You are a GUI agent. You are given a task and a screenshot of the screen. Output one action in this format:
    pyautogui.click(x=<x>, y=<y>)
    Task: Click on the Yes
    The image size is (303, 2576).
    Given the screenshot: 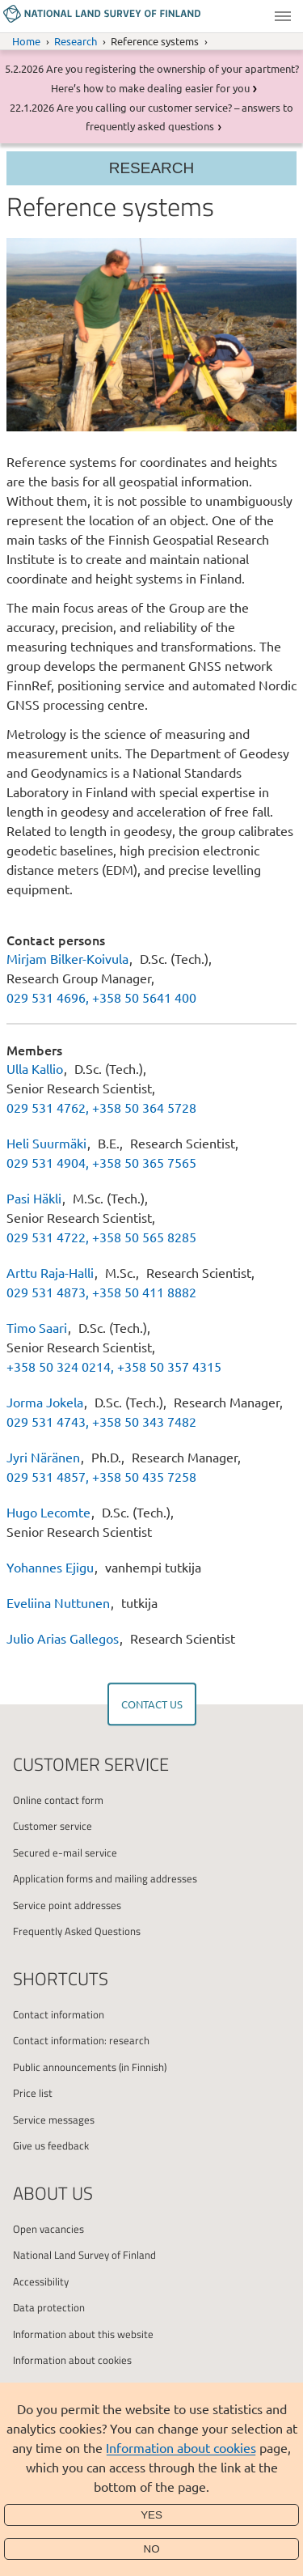 What is the action you would take?
    pyautogui.click(x=151, y=2515)
    